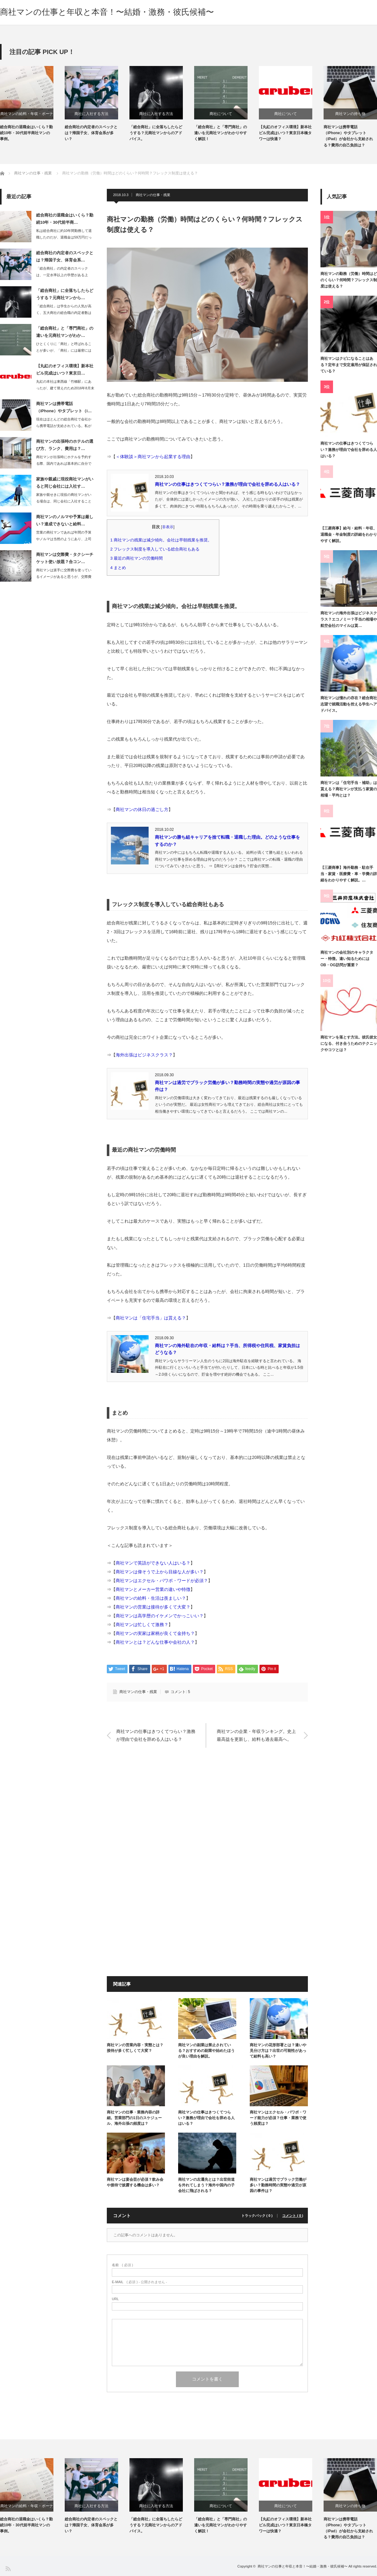  I want to click on 「総合商社」と「専門商社」の違いを元商社マンがわか…, so click(64, 332).